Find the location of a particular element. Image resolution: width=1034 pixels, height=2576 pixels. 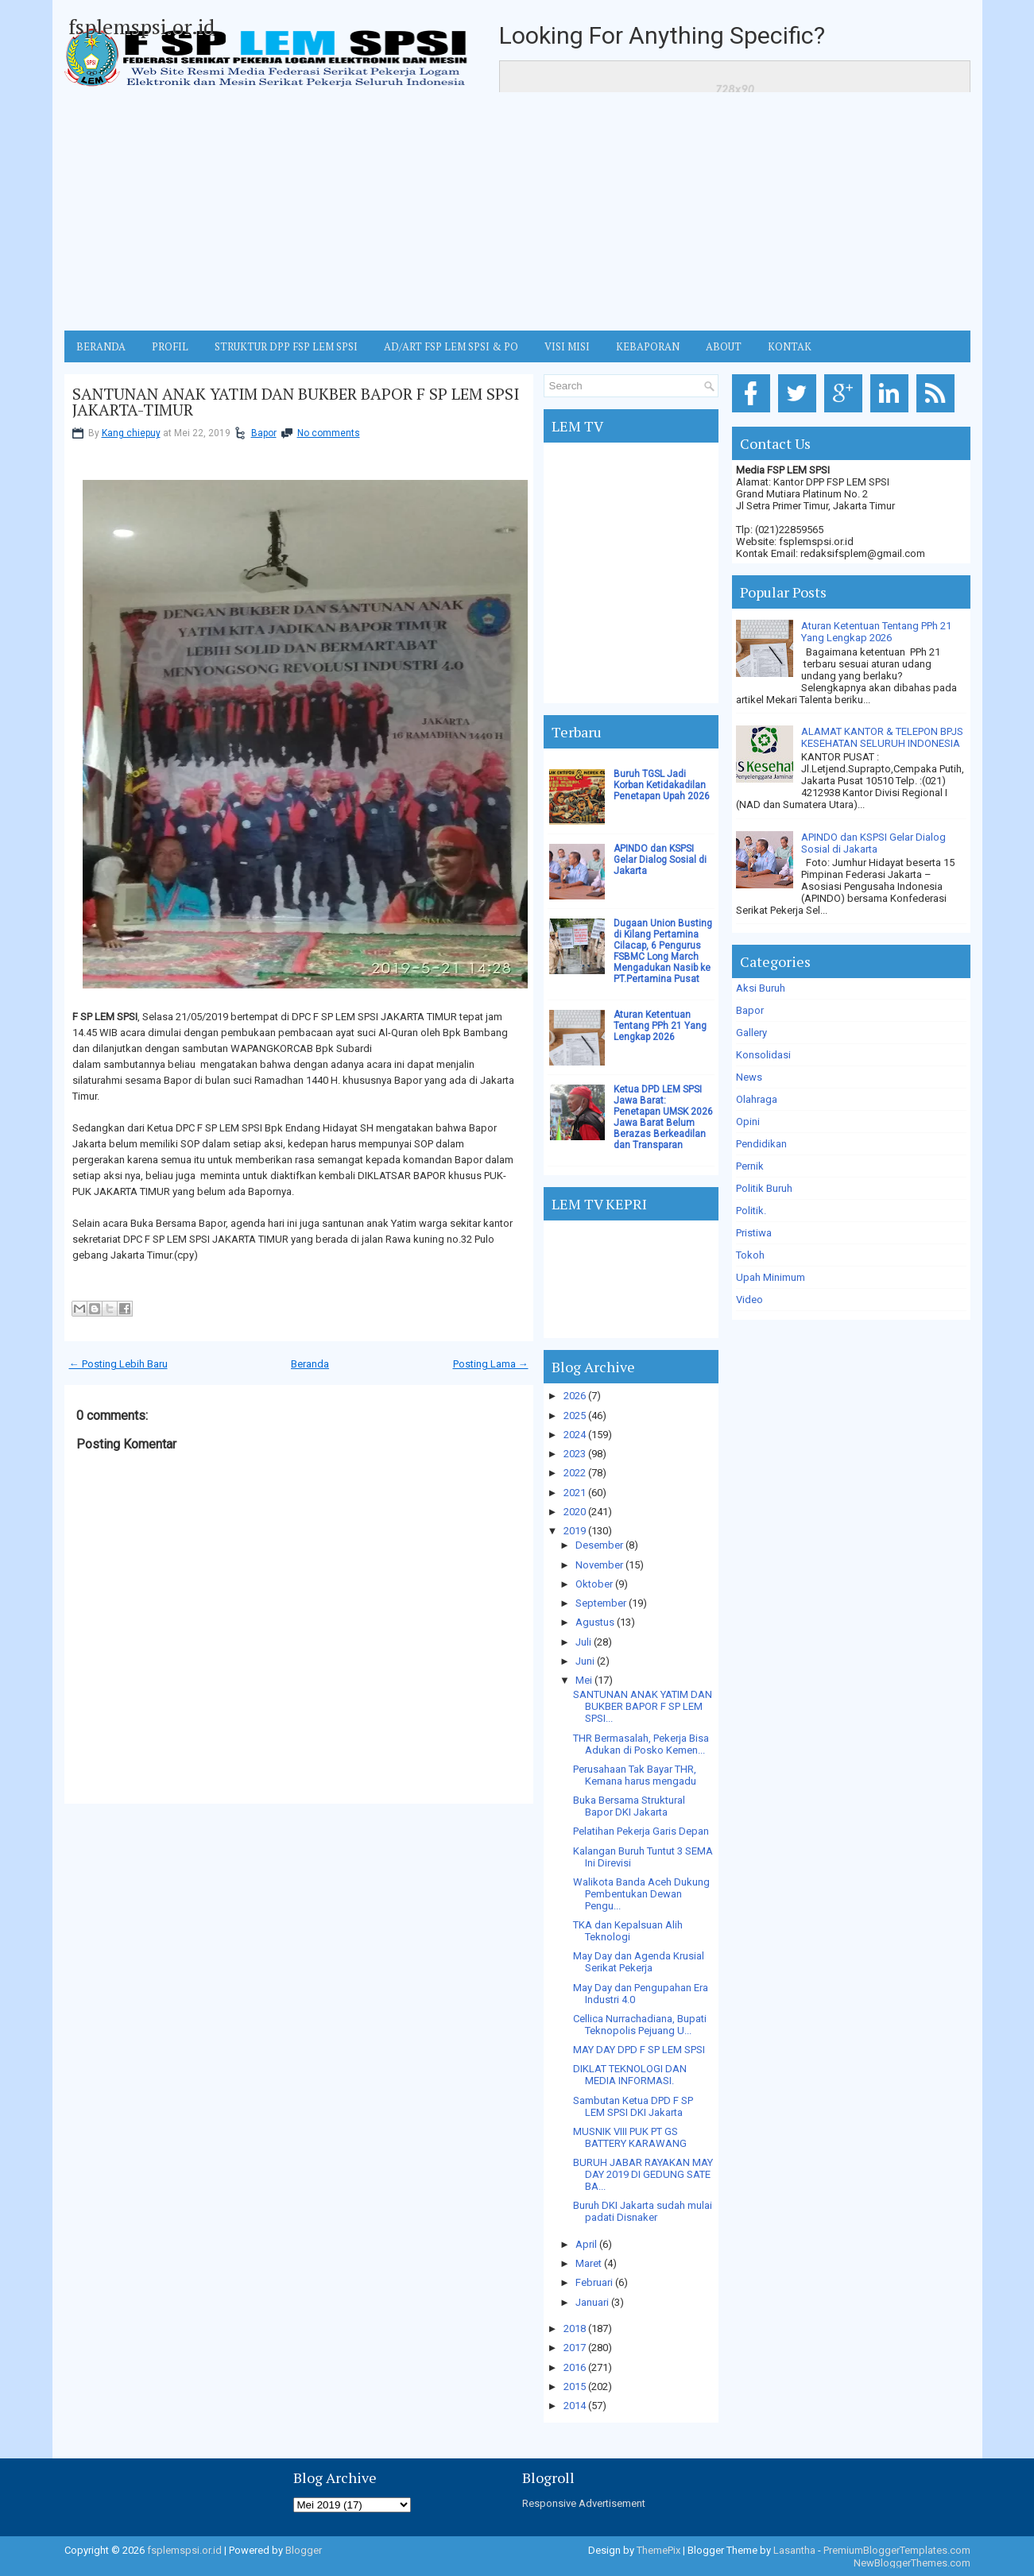

2025 is located at coordinates (574, 1415).